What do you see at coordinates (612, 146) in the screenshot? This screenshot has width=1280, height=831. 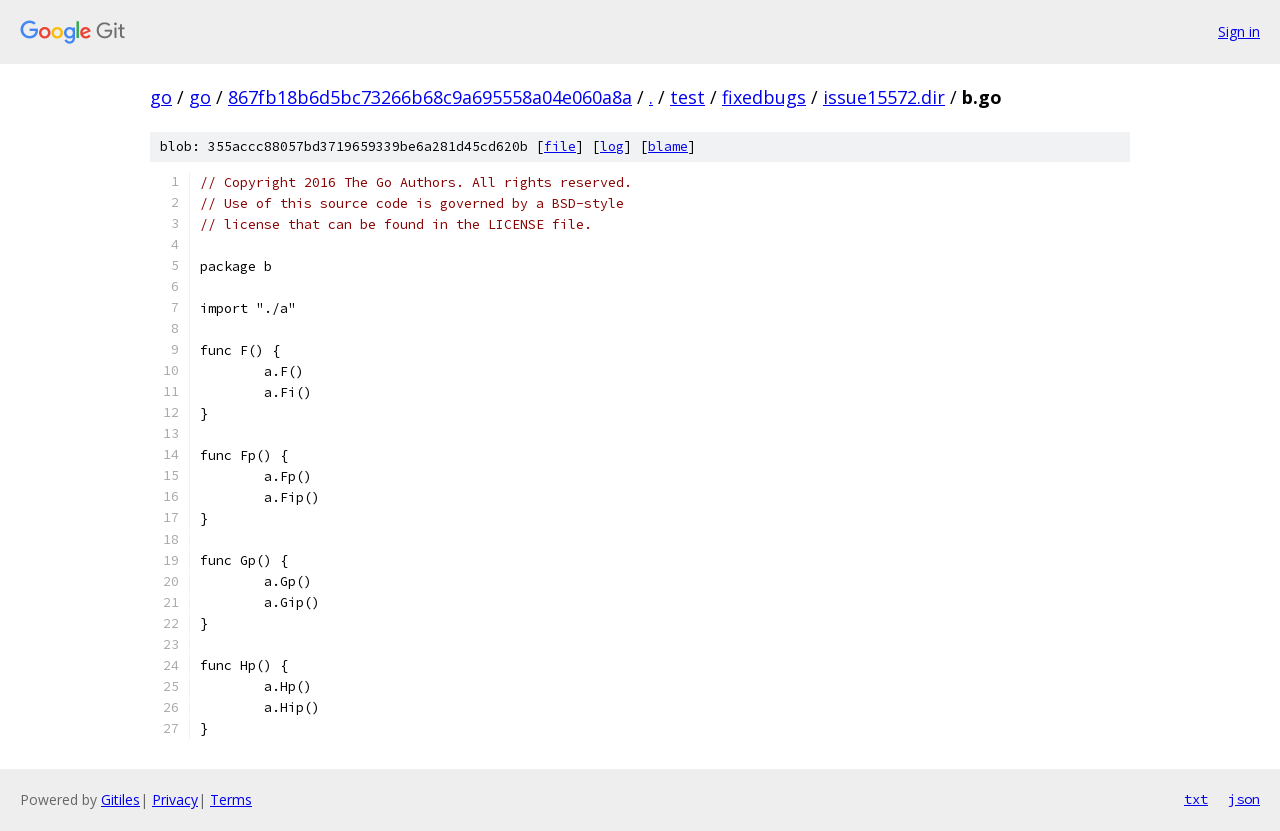 I see `log` at bounding box center [612, 146].